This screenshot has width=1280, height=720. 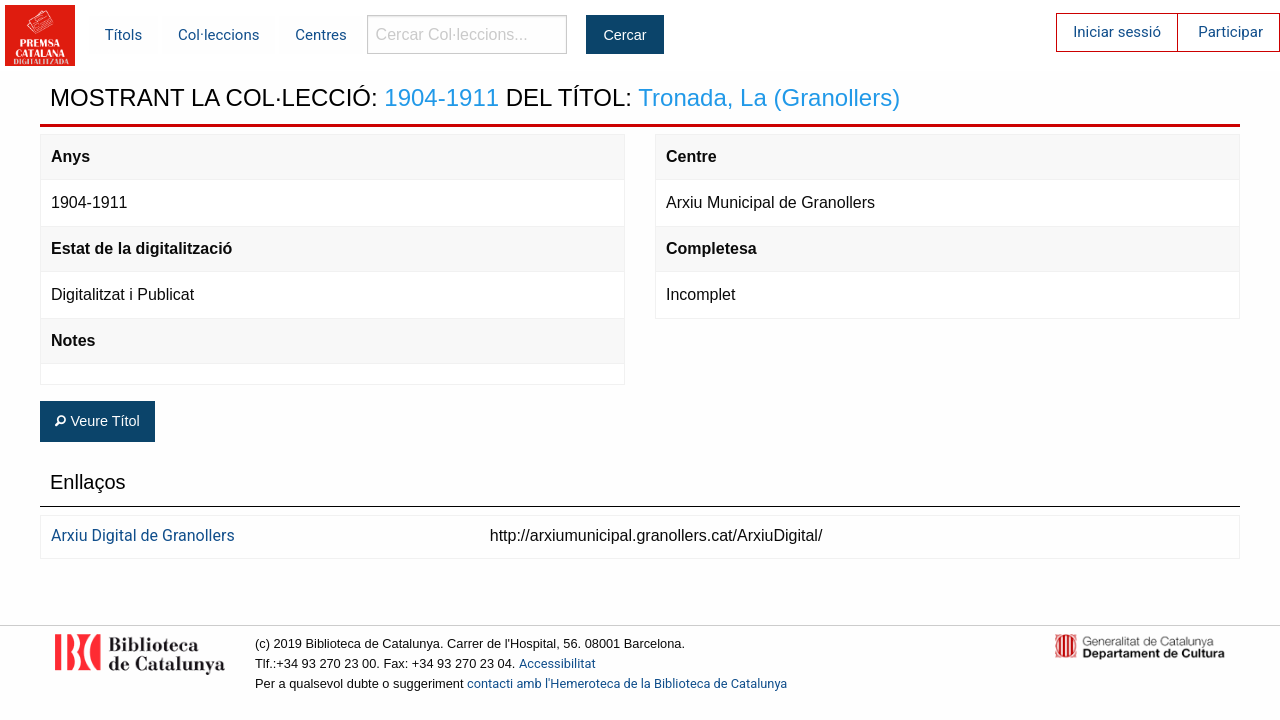 What do you see at coordinates (97, 421) in the screenshot?
I see `Veure Títol` at bounding box center [97, 421].